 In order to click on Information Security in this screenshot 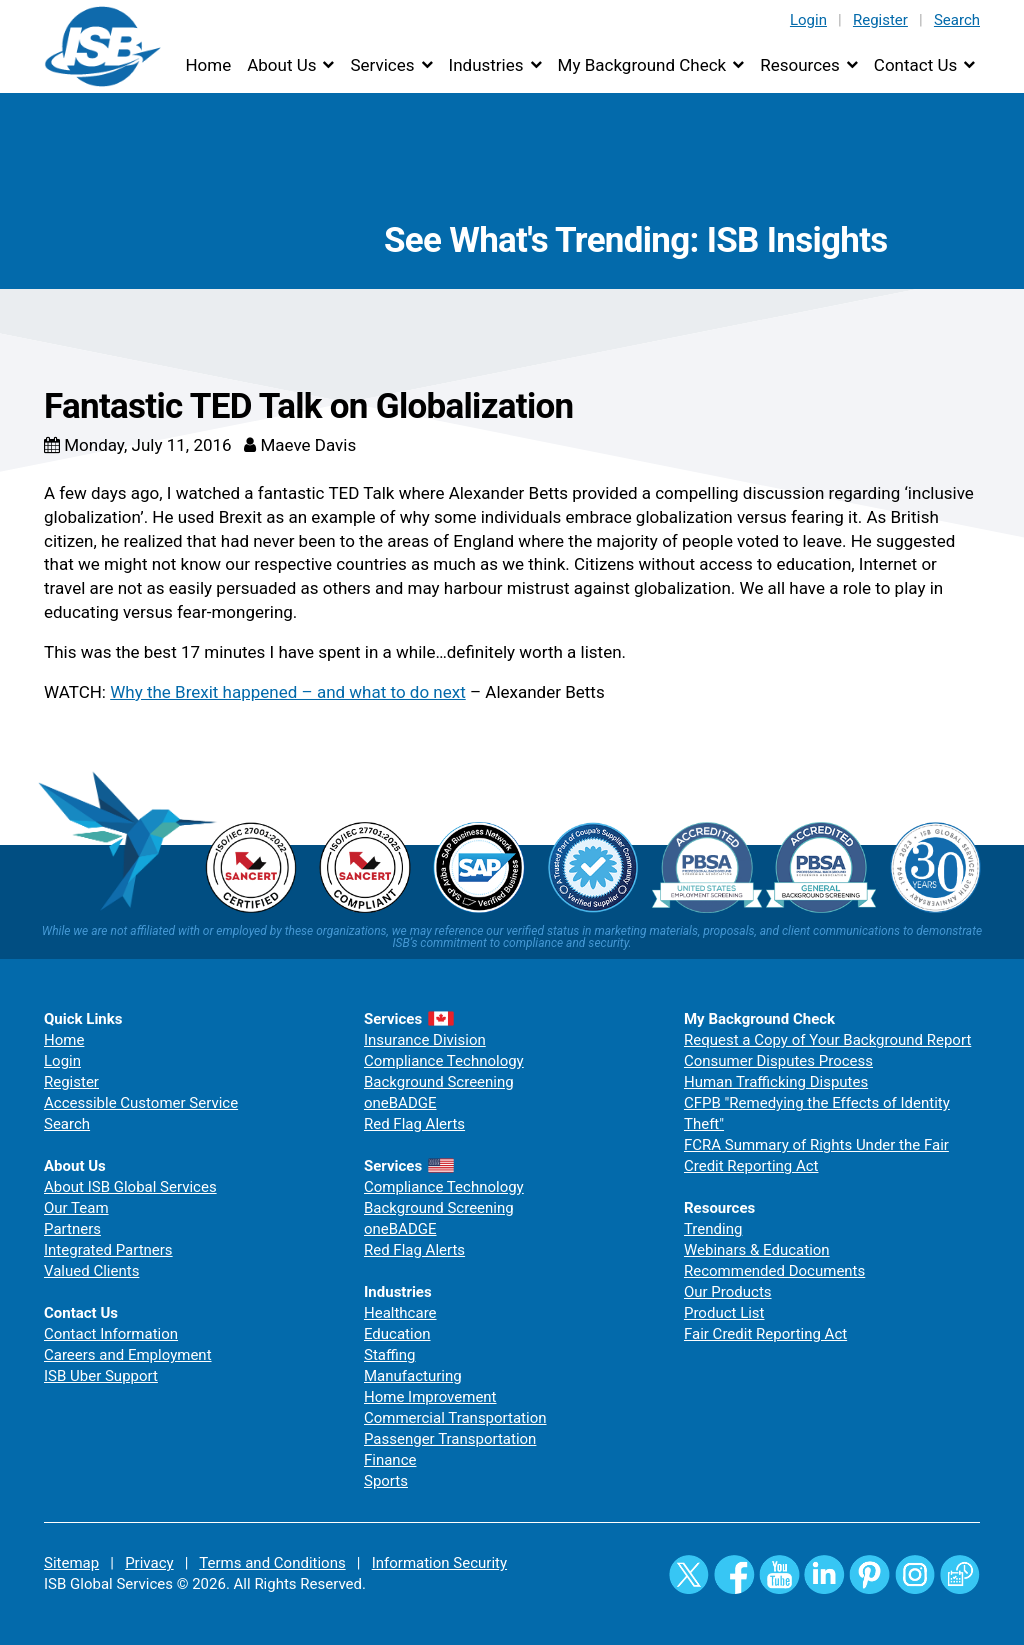, I will do `click(439, 1563)`.